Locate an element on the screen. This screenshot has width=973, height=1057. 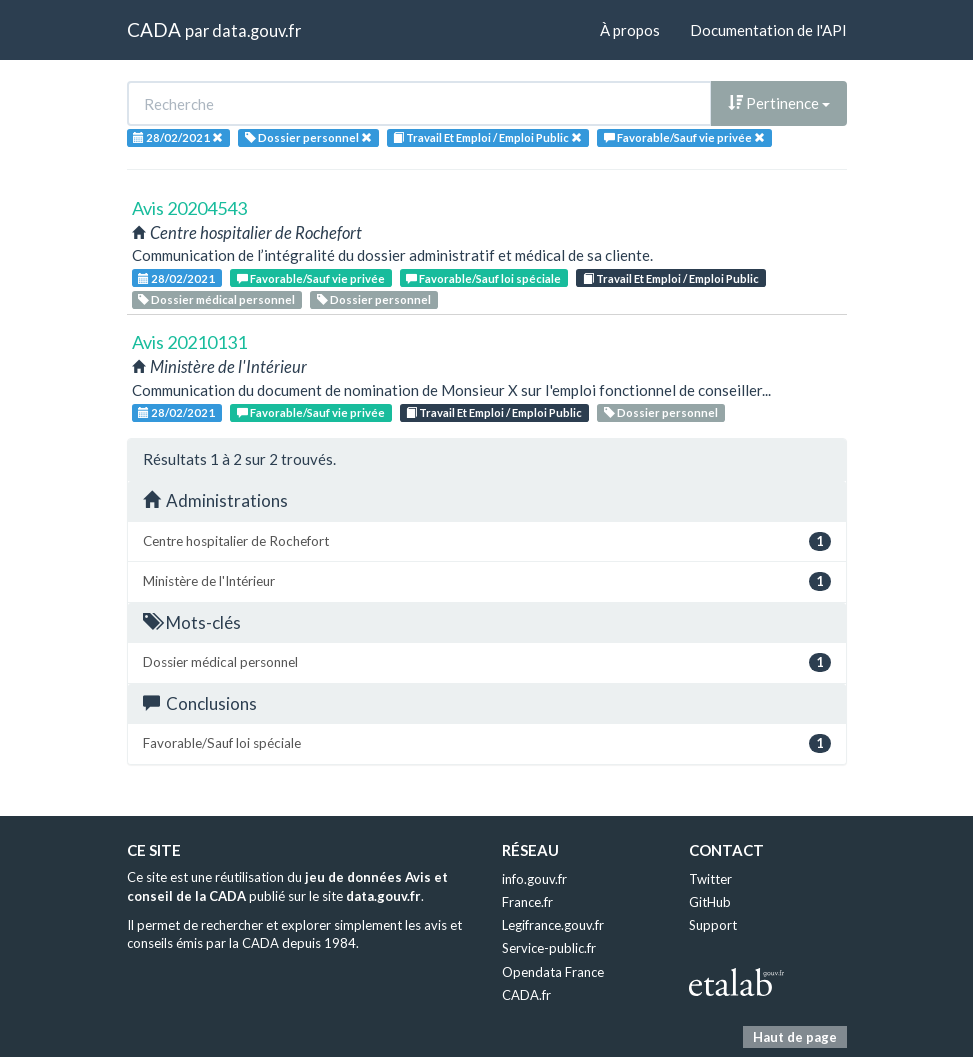
Twitter is located at coordinates (710, 879).